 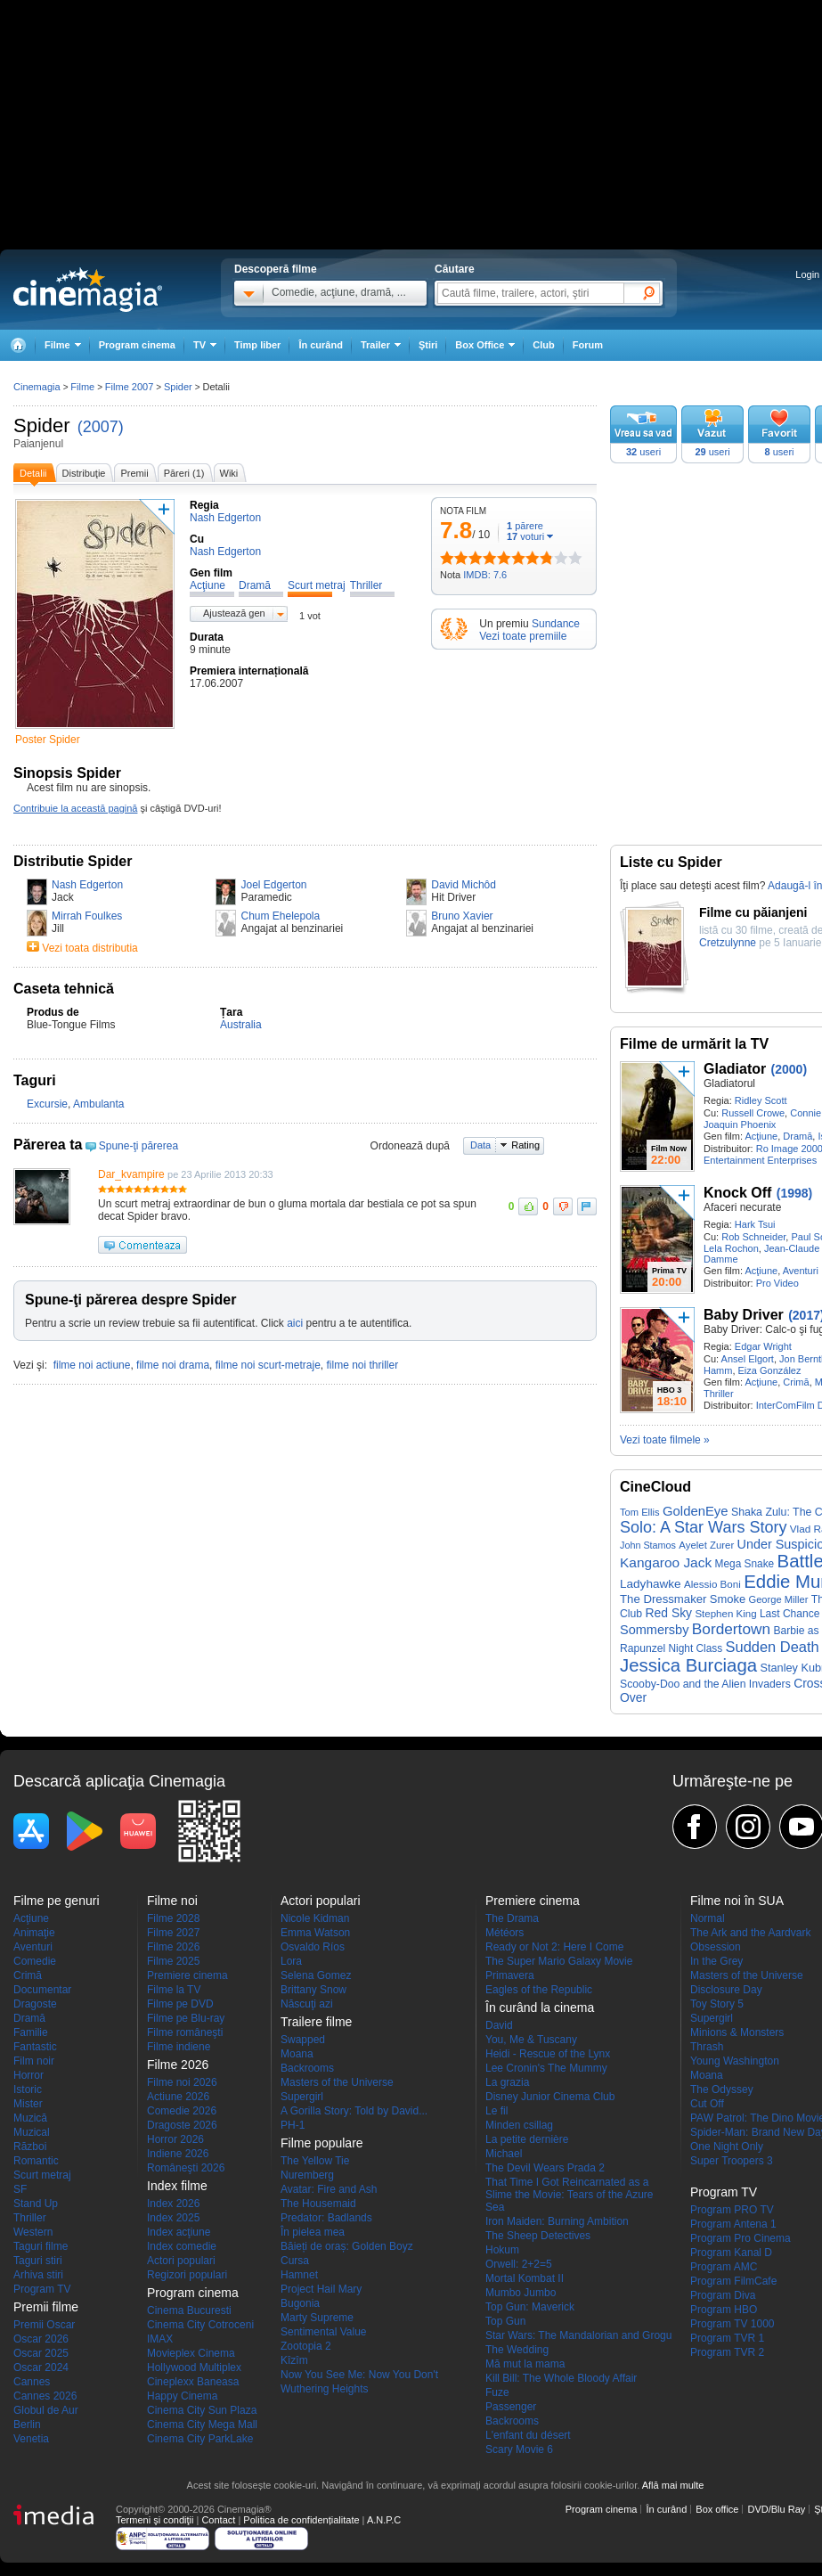 I want to click on useri, so click(x=643, y=451).